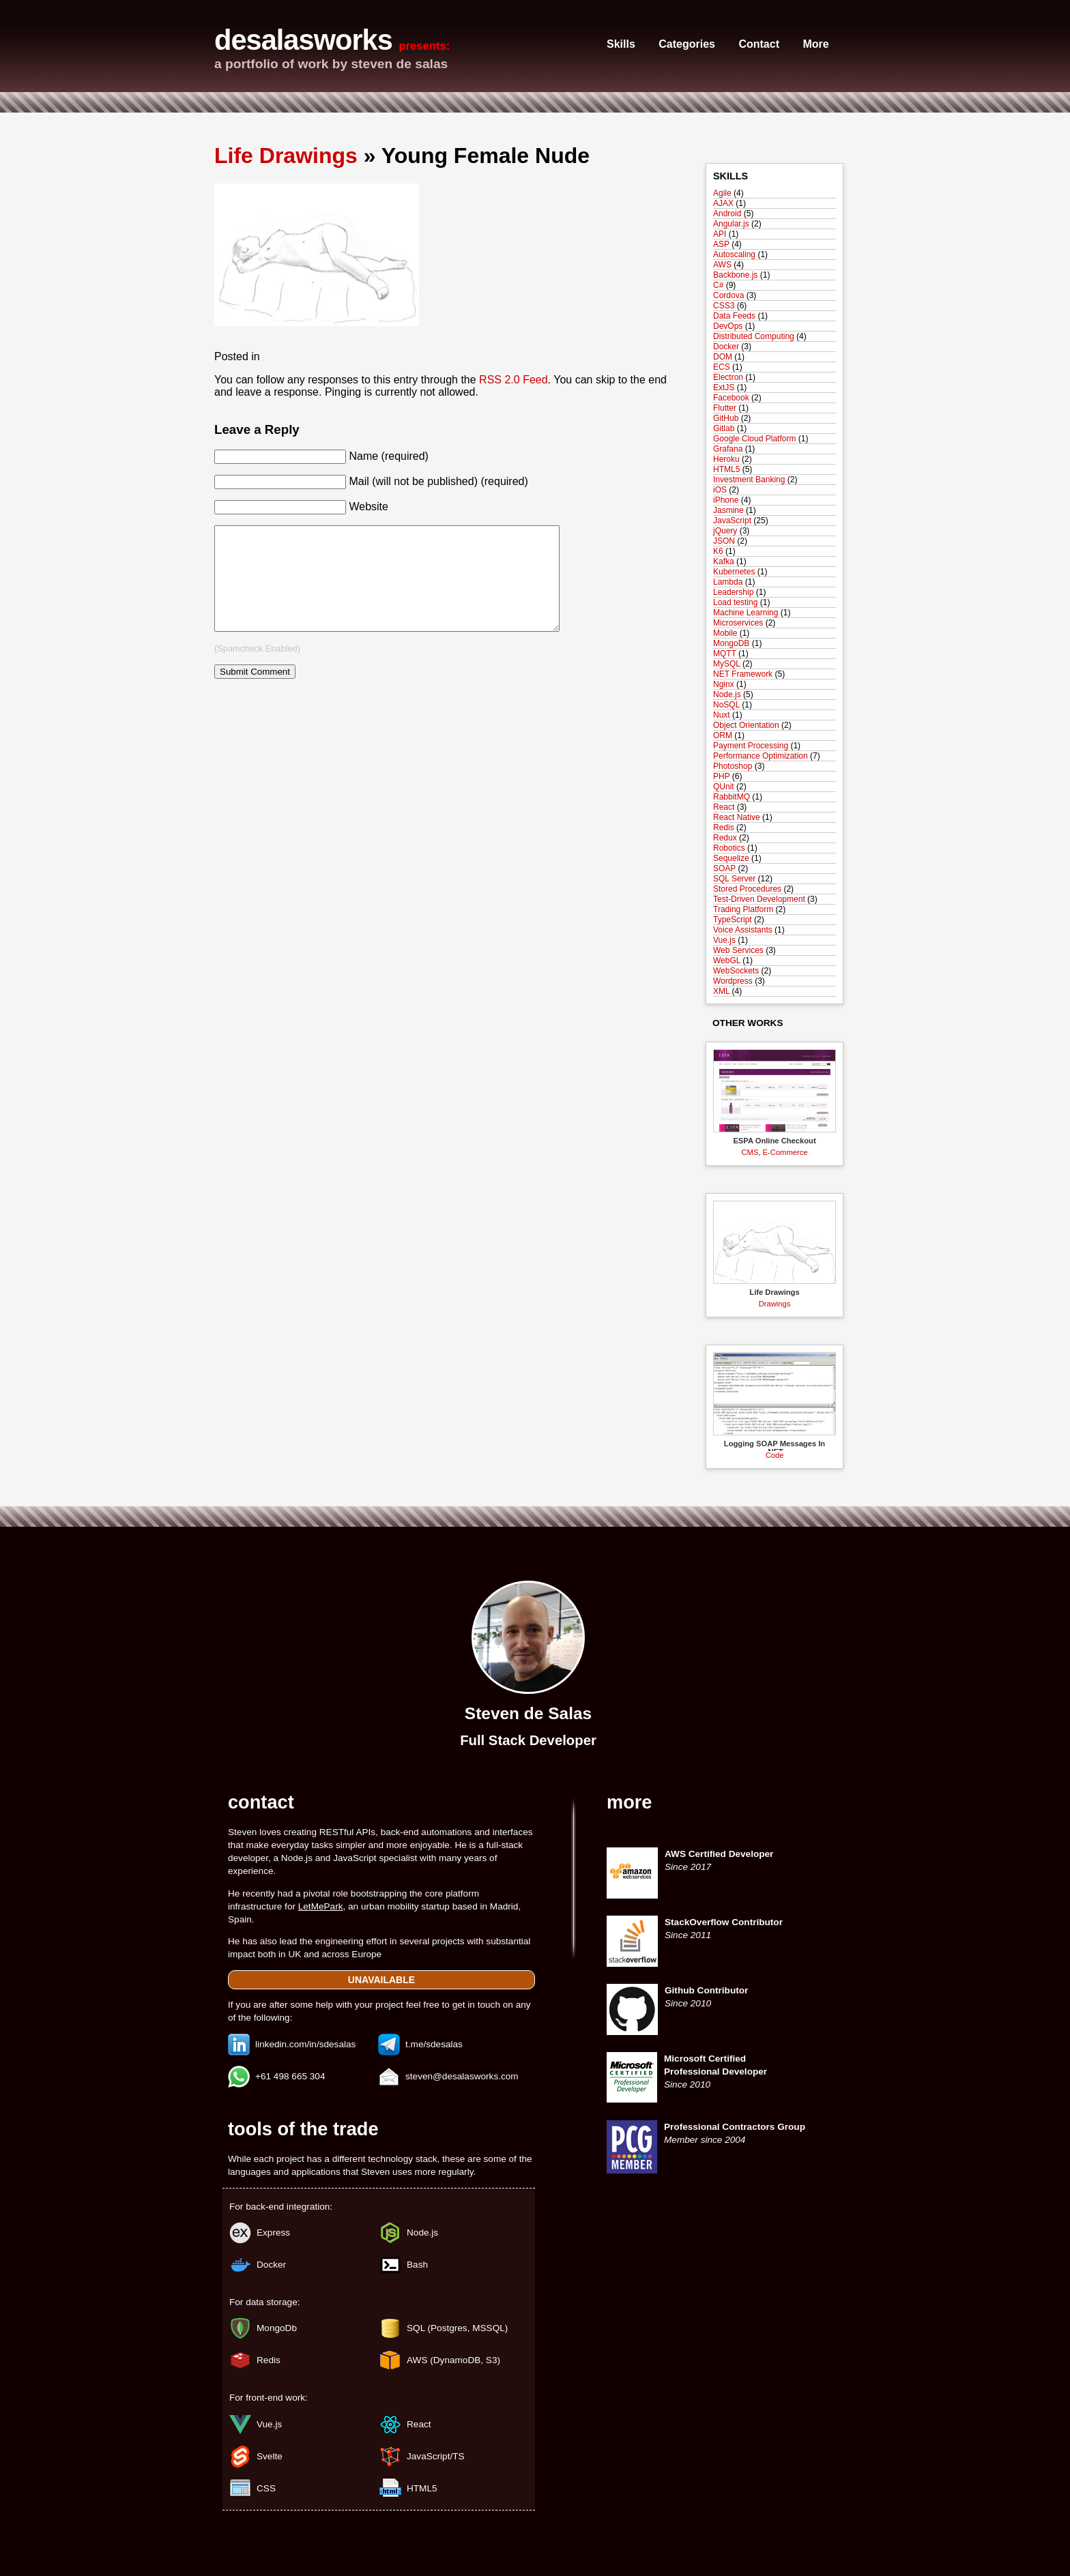 The width and height of the screenshot is (1070, 2576). What do you see at coordinates (750, 1152) in the screenshot?
I see `CMS` at bounding box center [750, 1152].